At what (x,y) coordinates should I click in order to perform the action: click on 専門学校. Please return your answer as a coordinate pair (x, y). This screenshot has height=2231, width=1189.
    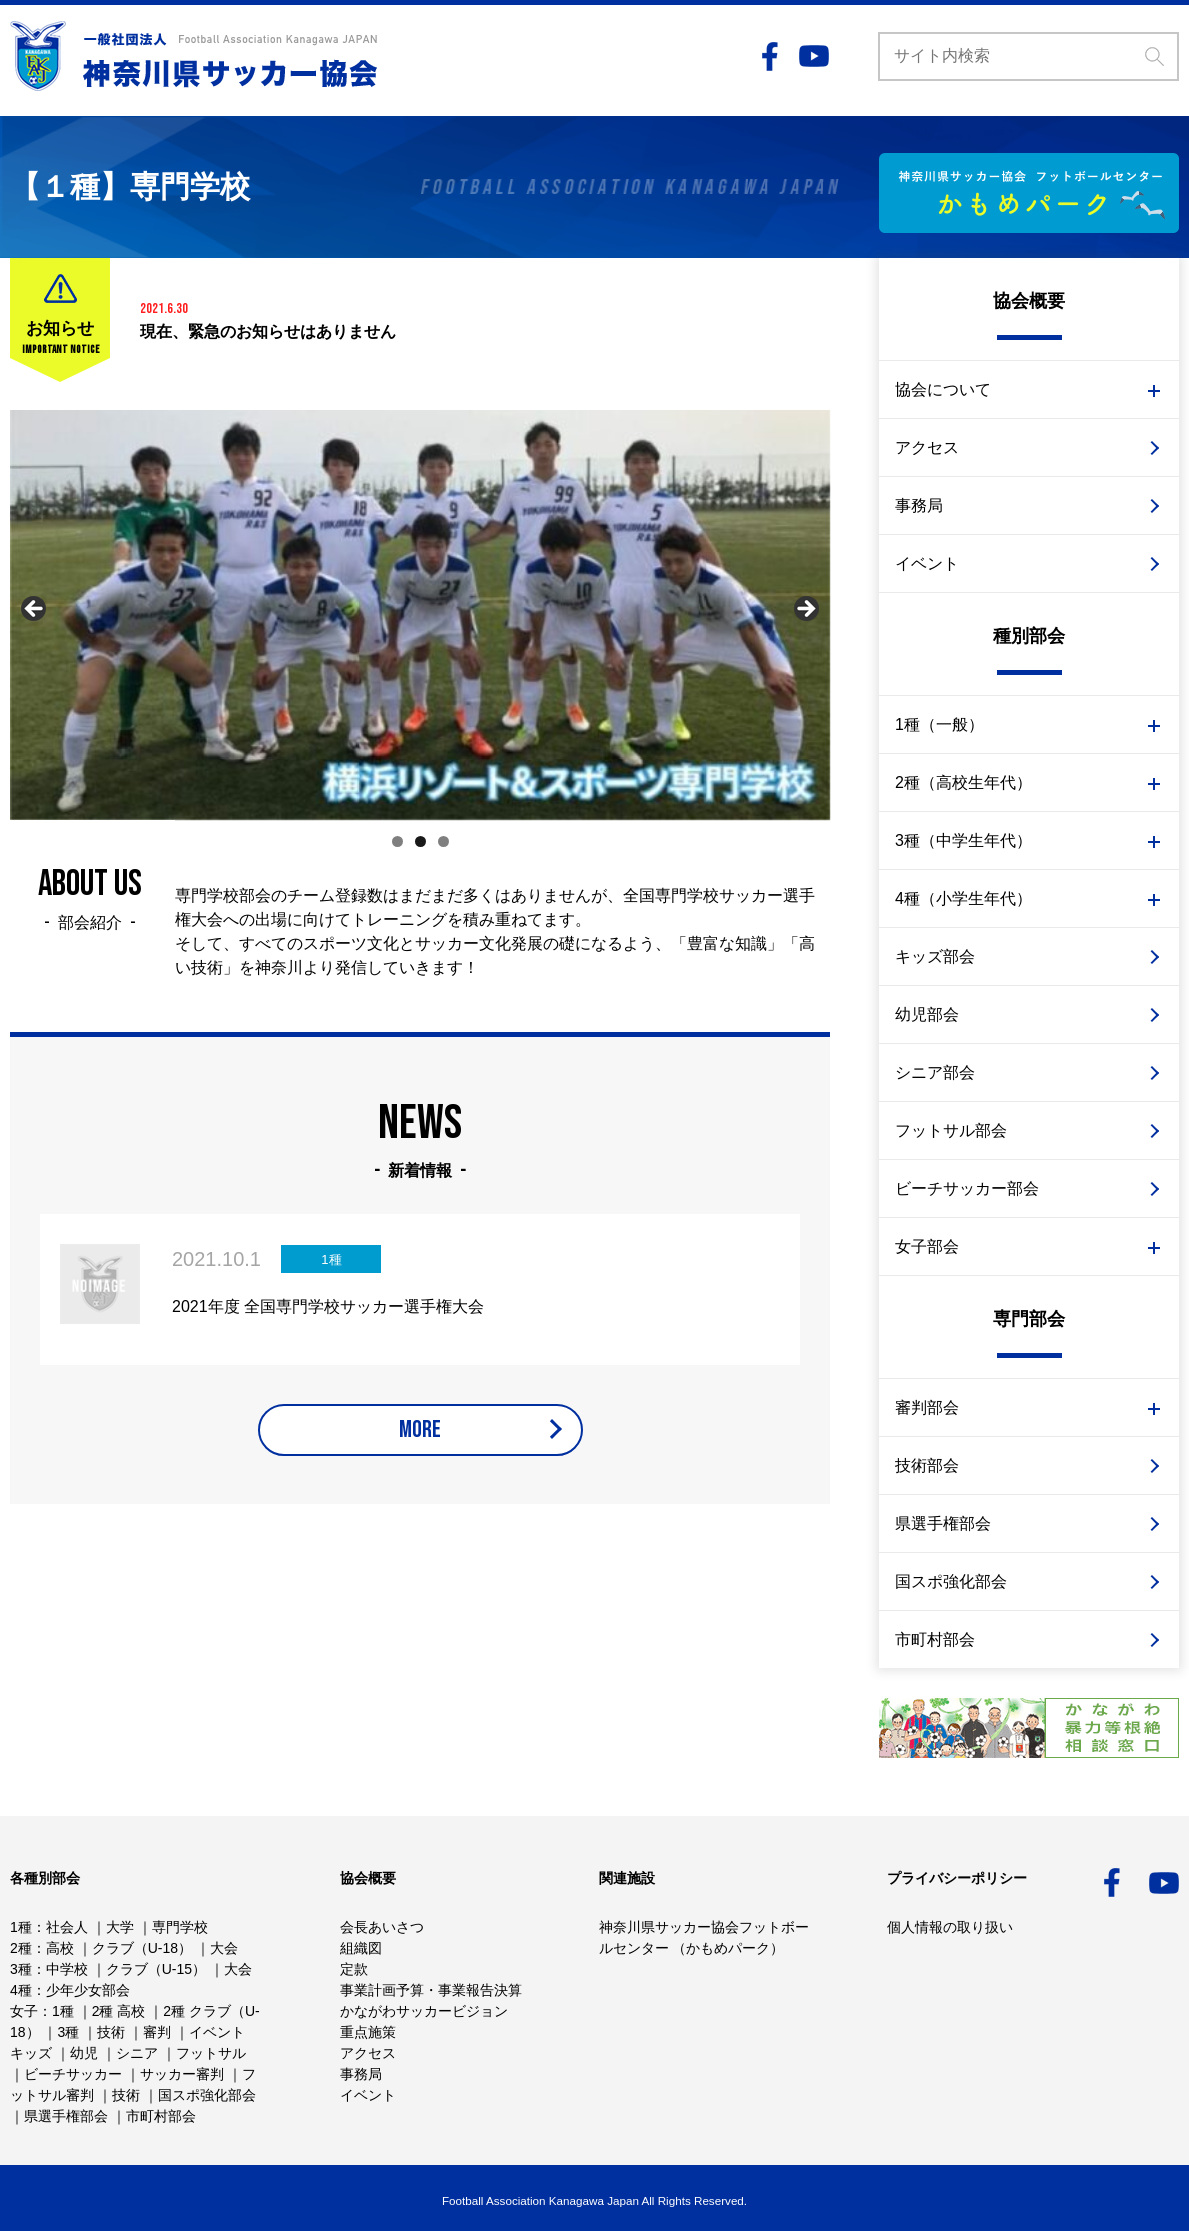
    Looking at the image, I should click on (180, 1927).